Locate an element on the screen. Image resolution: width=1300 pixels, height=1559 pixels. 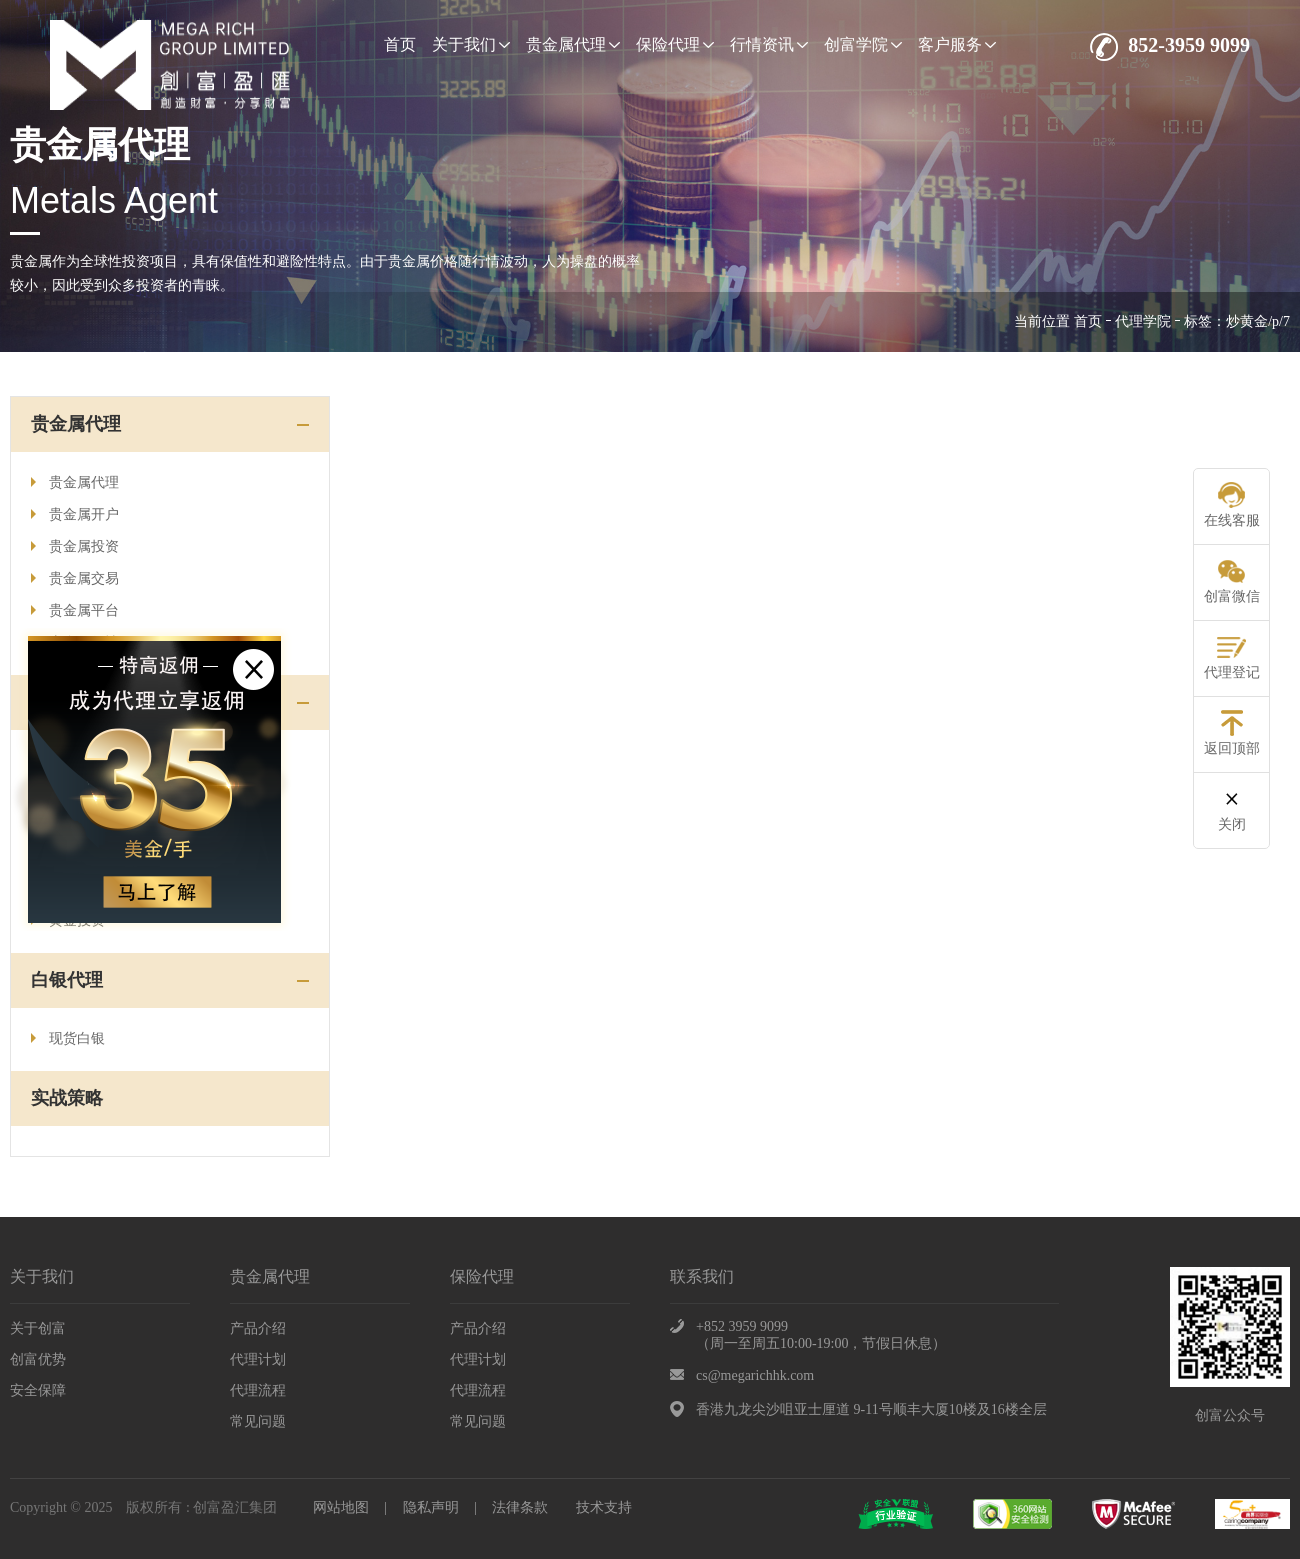
贵金属投资 is located at coordinates (75, 546).